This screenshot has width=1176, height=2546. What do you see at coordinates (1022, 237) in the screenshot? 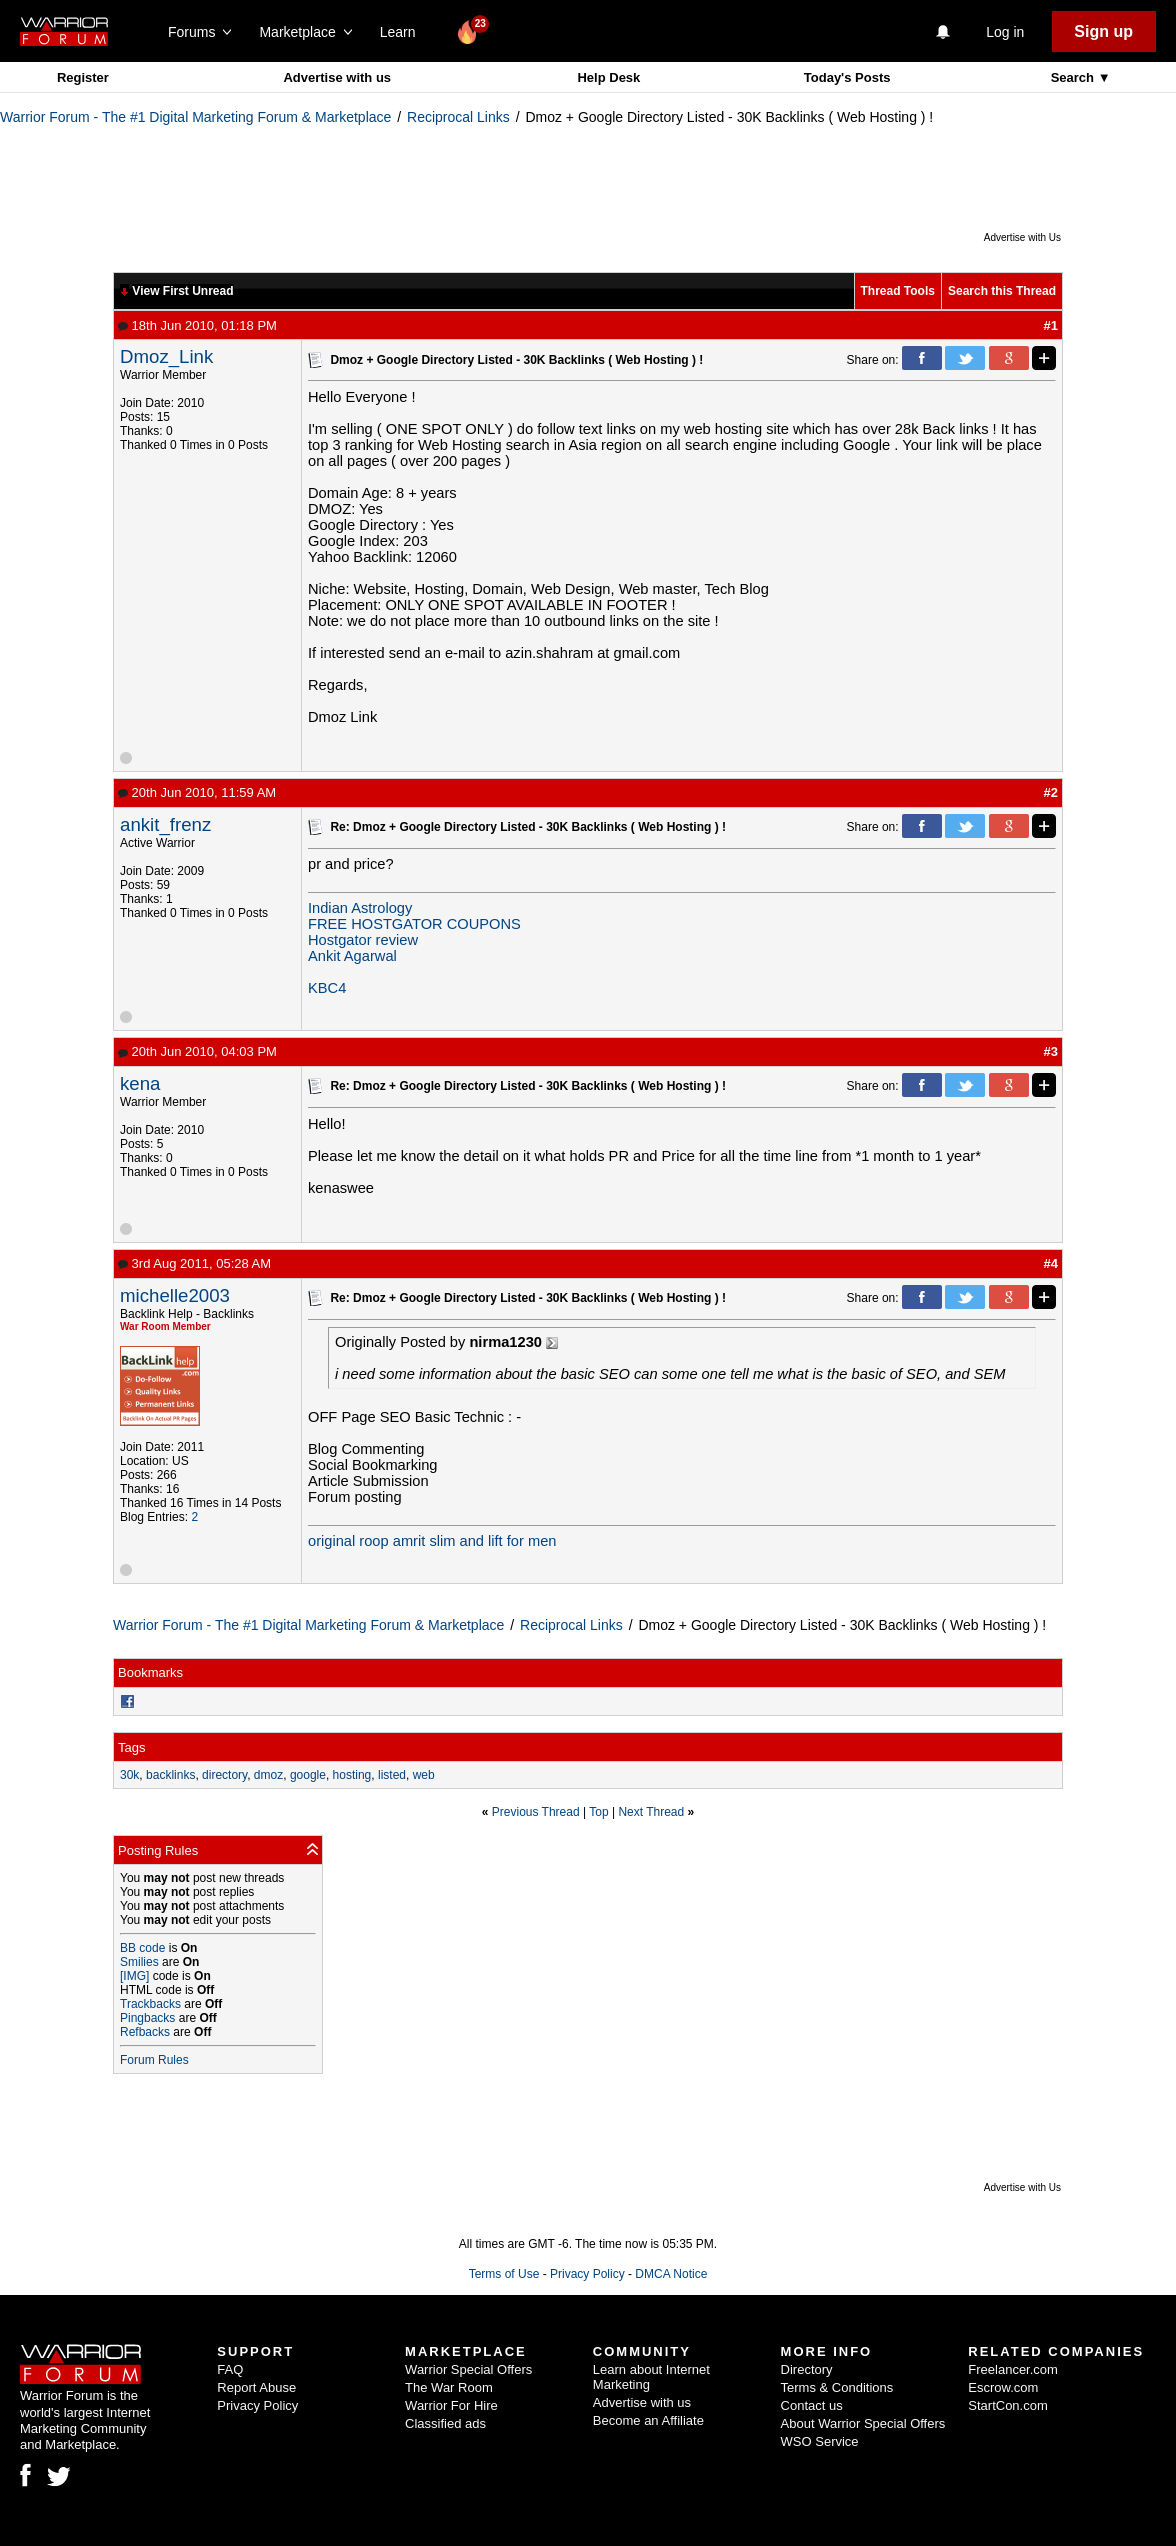
I see `Advertise with Us` at bounding box center [1022, 237].